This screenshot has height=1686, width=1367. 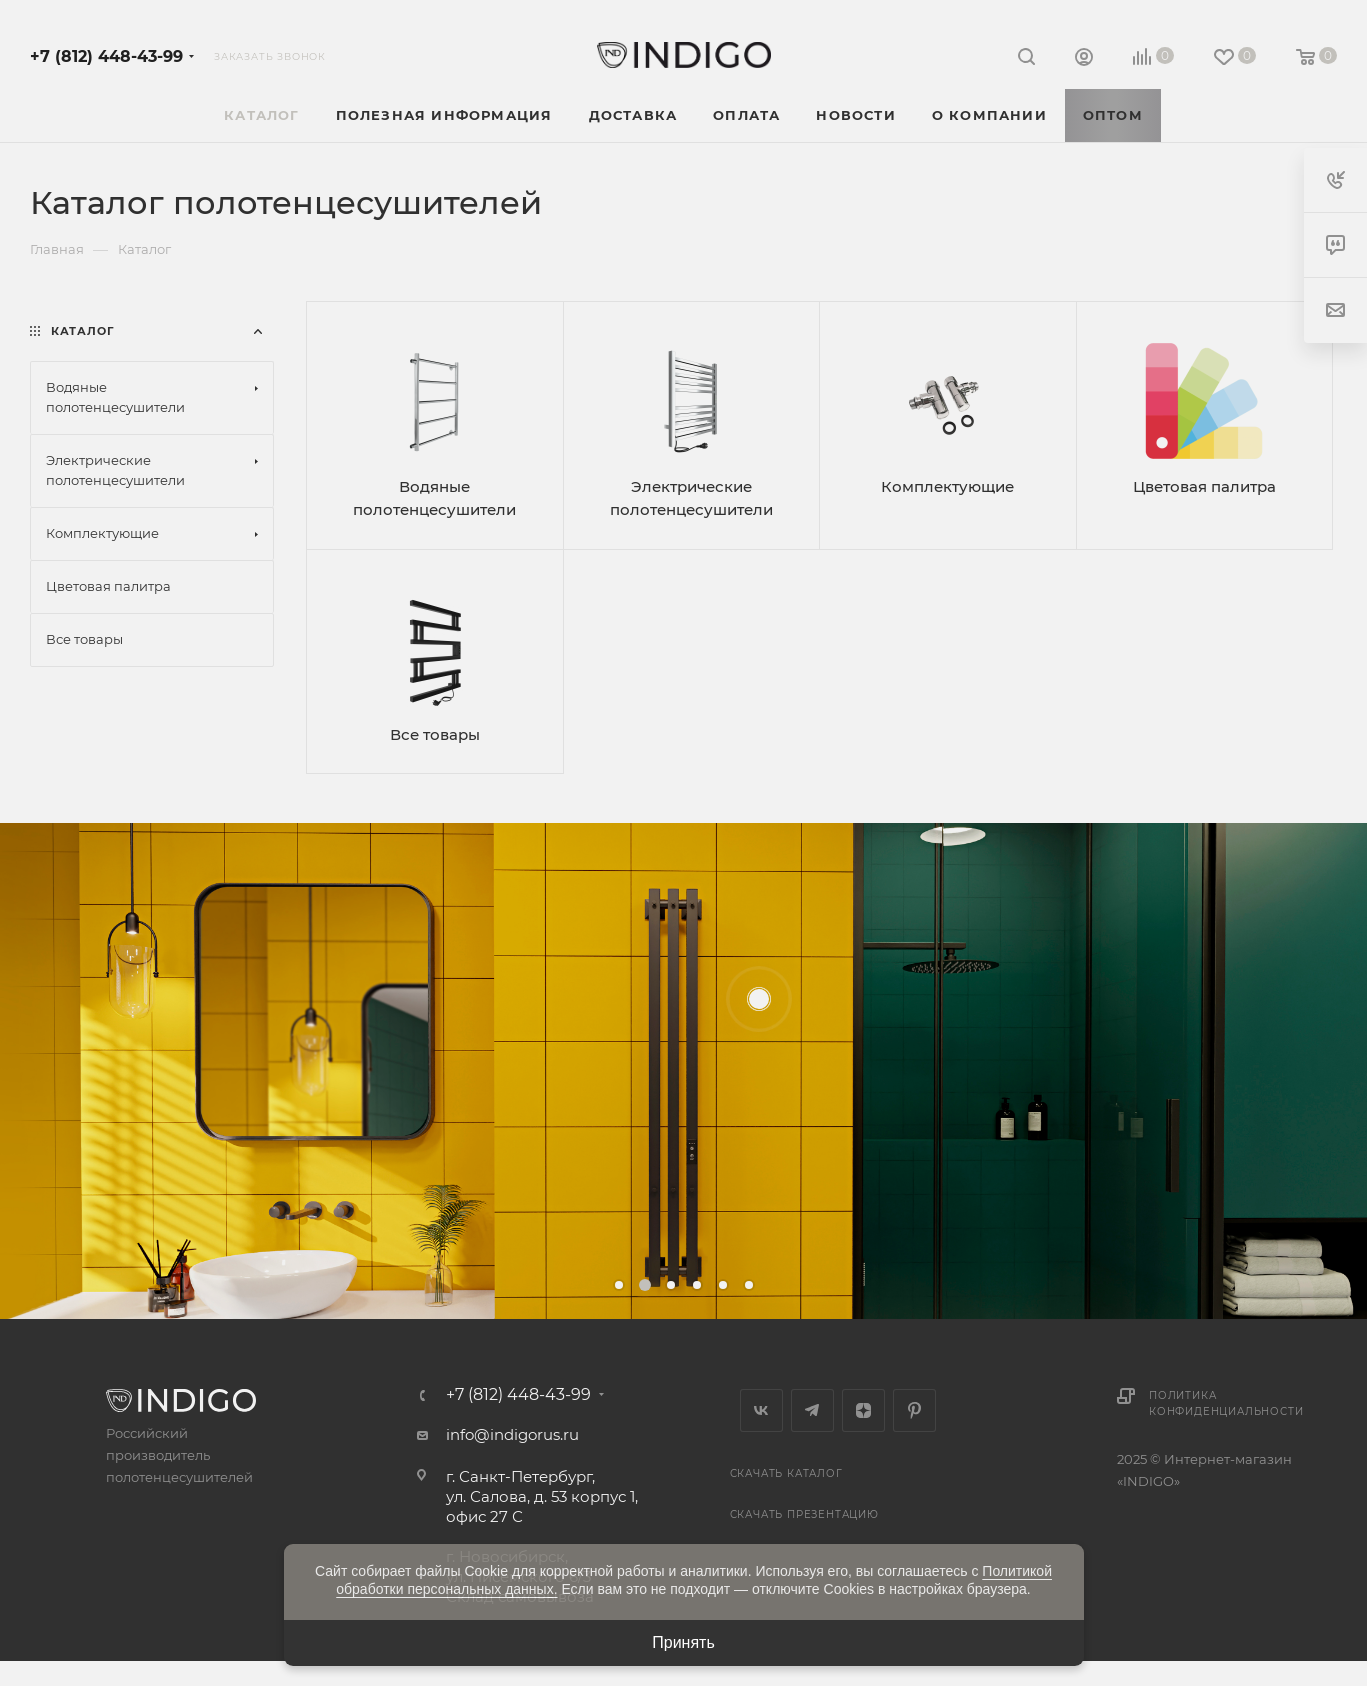 I want to click on Политика конфиденциальности, so click(x=1226, y=1403).